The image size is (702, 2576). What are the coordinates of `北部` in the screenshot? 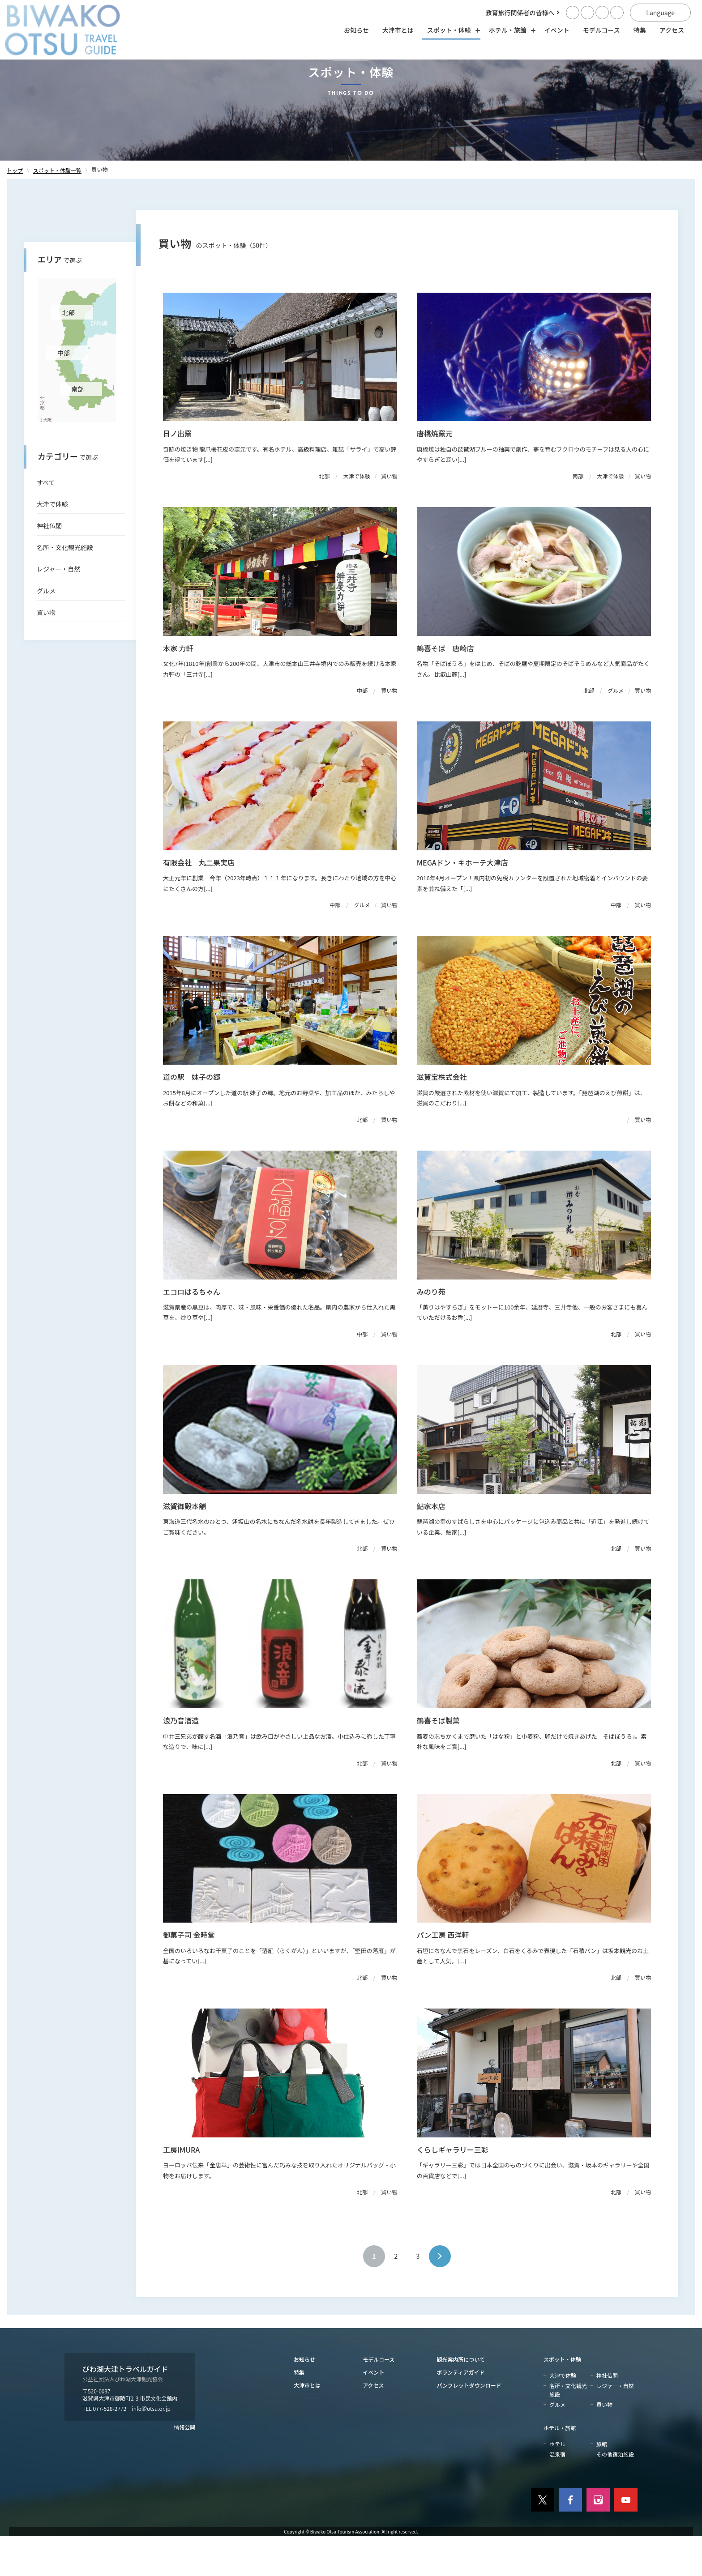 It's located at (68, 351).